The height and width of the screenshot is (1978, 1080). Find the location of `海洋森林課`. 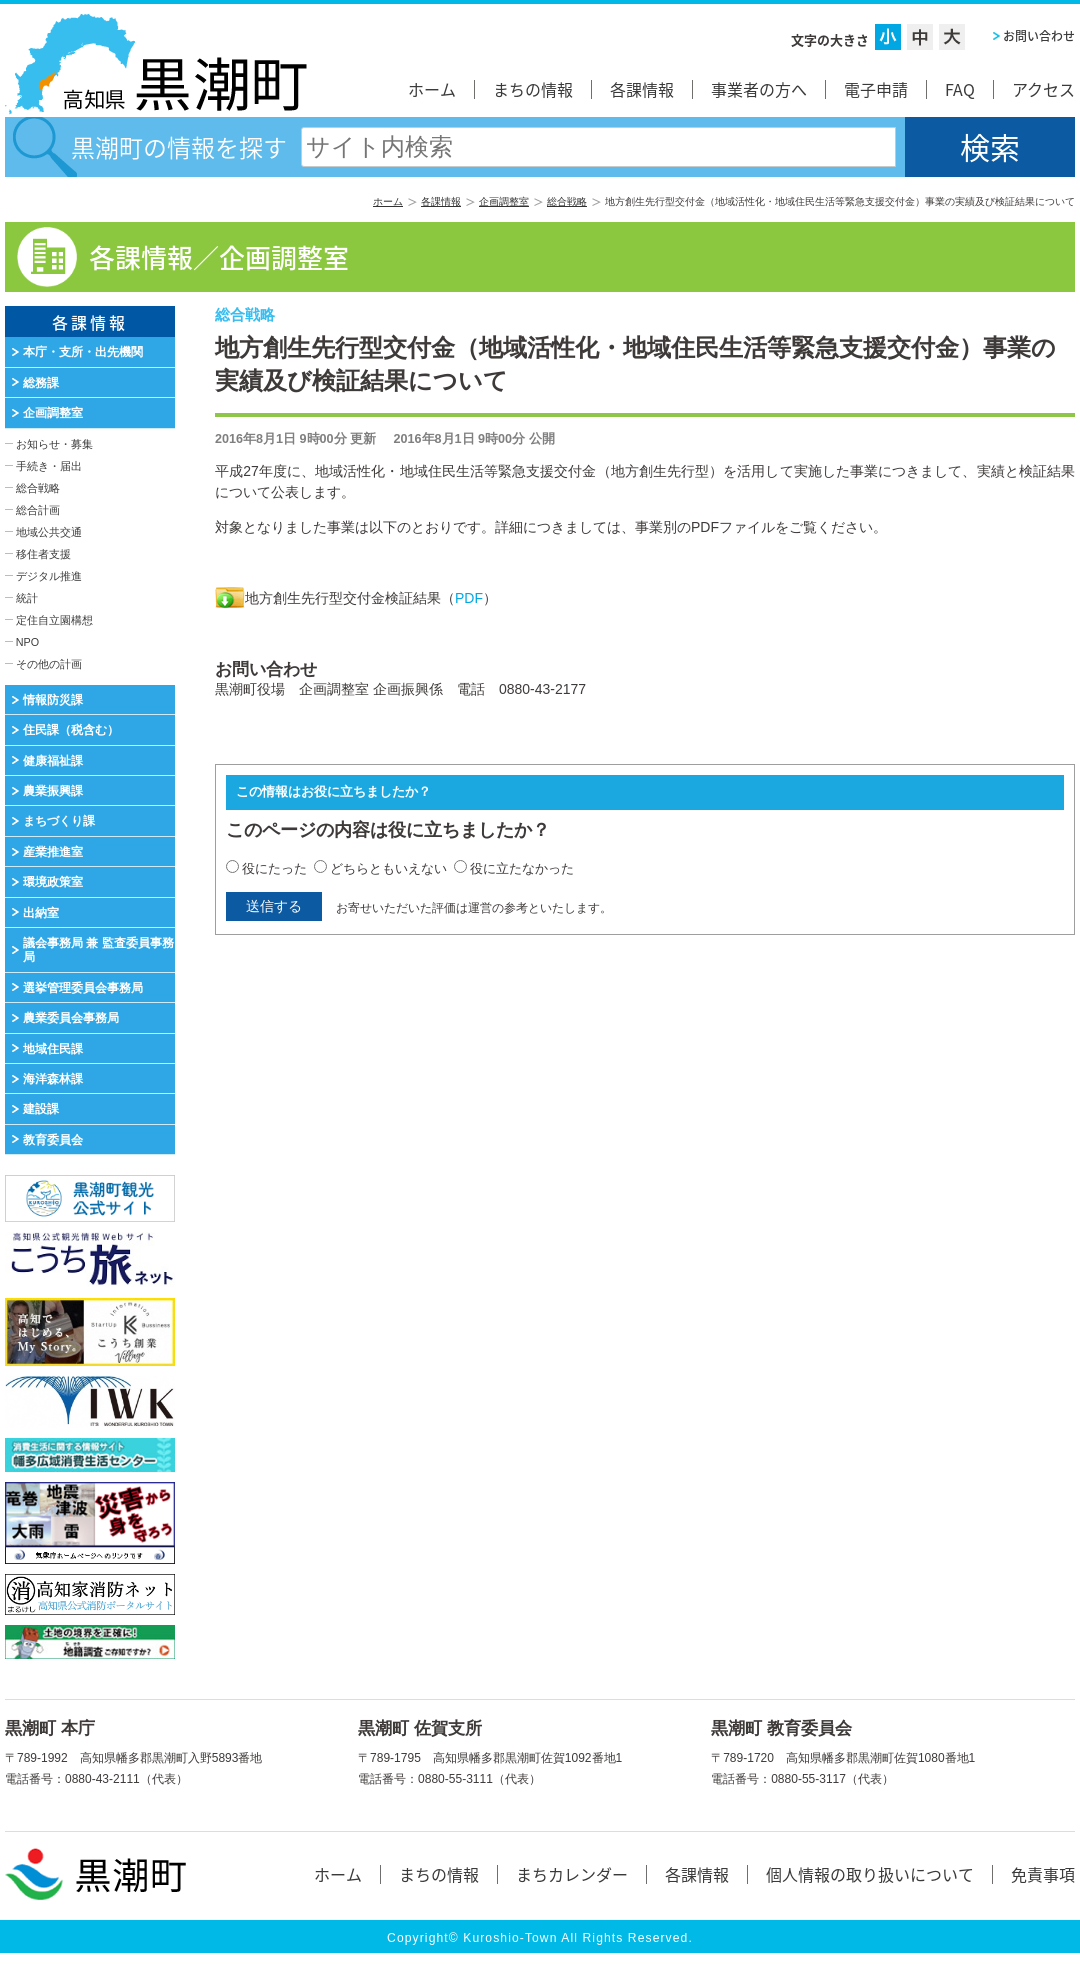

海洋森林課 is located at coordinates (53, 1079).